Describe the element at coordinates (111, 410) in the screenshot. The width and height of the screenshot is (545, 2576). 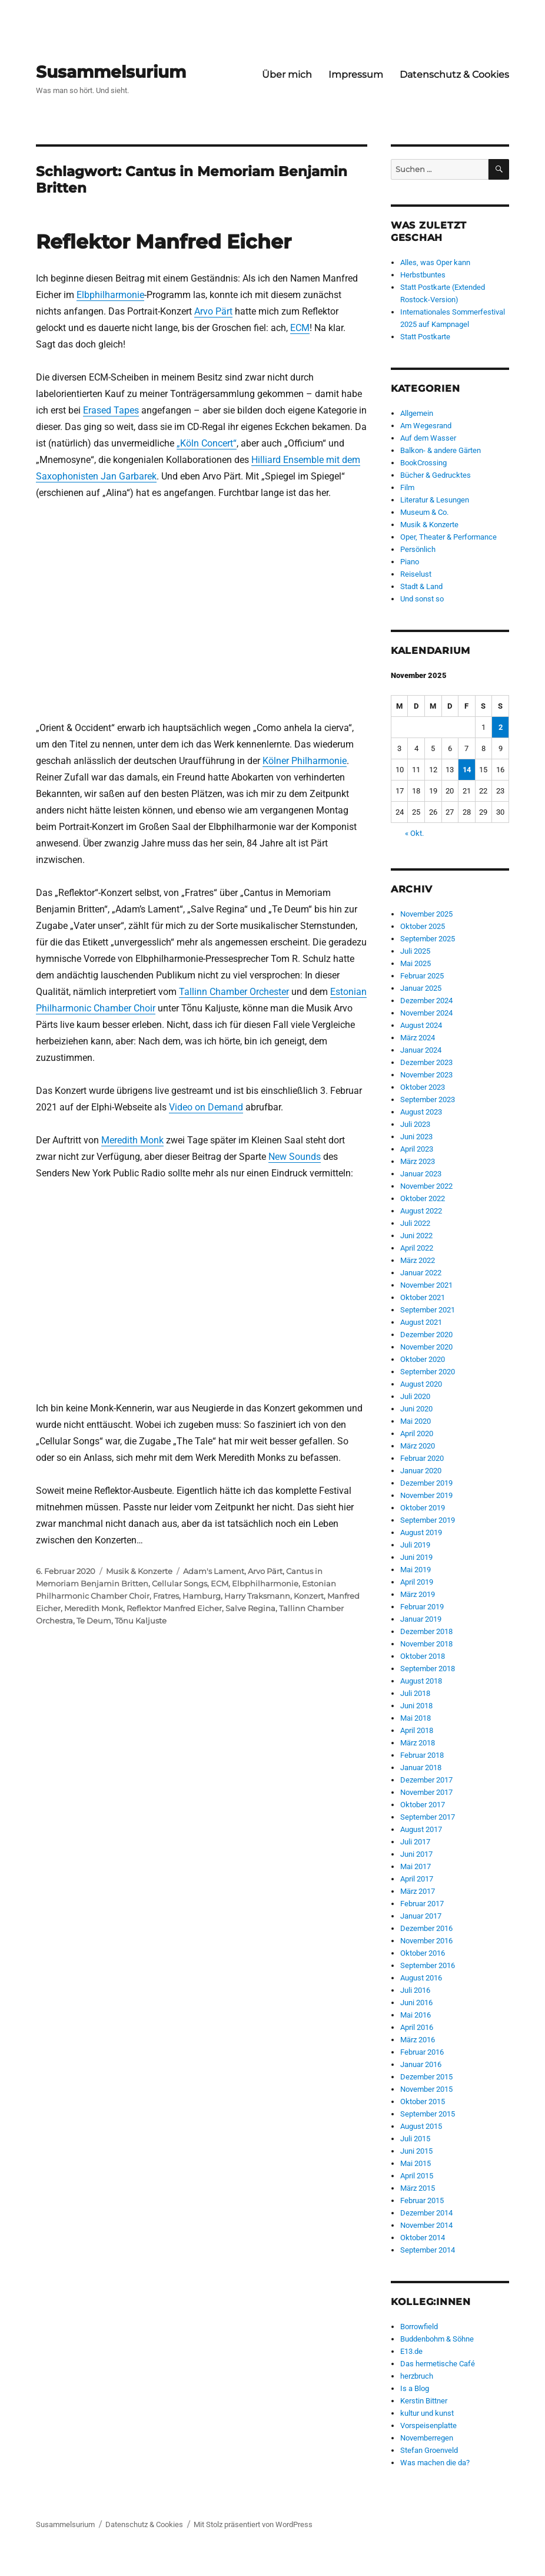
I see `Erased Tapes` at that location.